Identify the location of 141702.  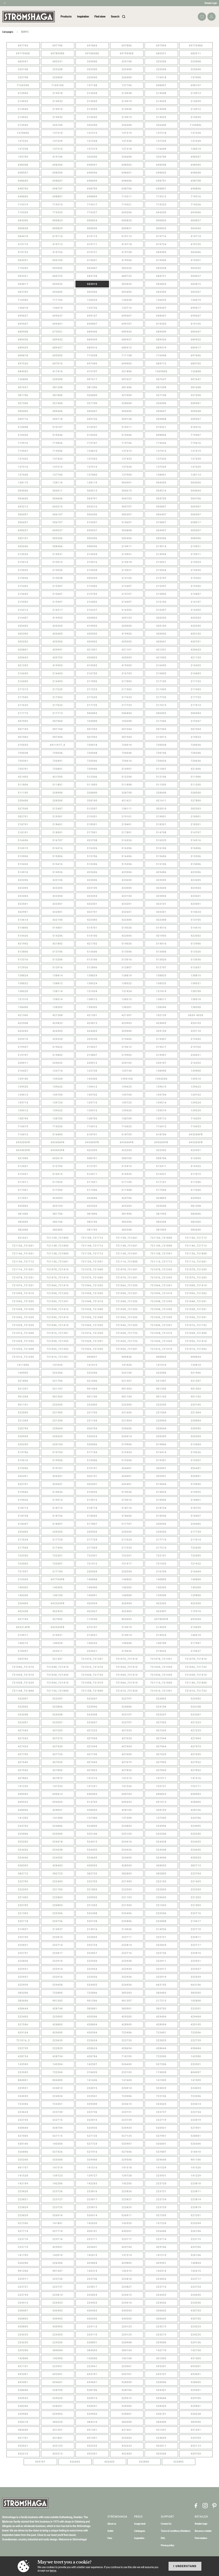
(23, 2255).